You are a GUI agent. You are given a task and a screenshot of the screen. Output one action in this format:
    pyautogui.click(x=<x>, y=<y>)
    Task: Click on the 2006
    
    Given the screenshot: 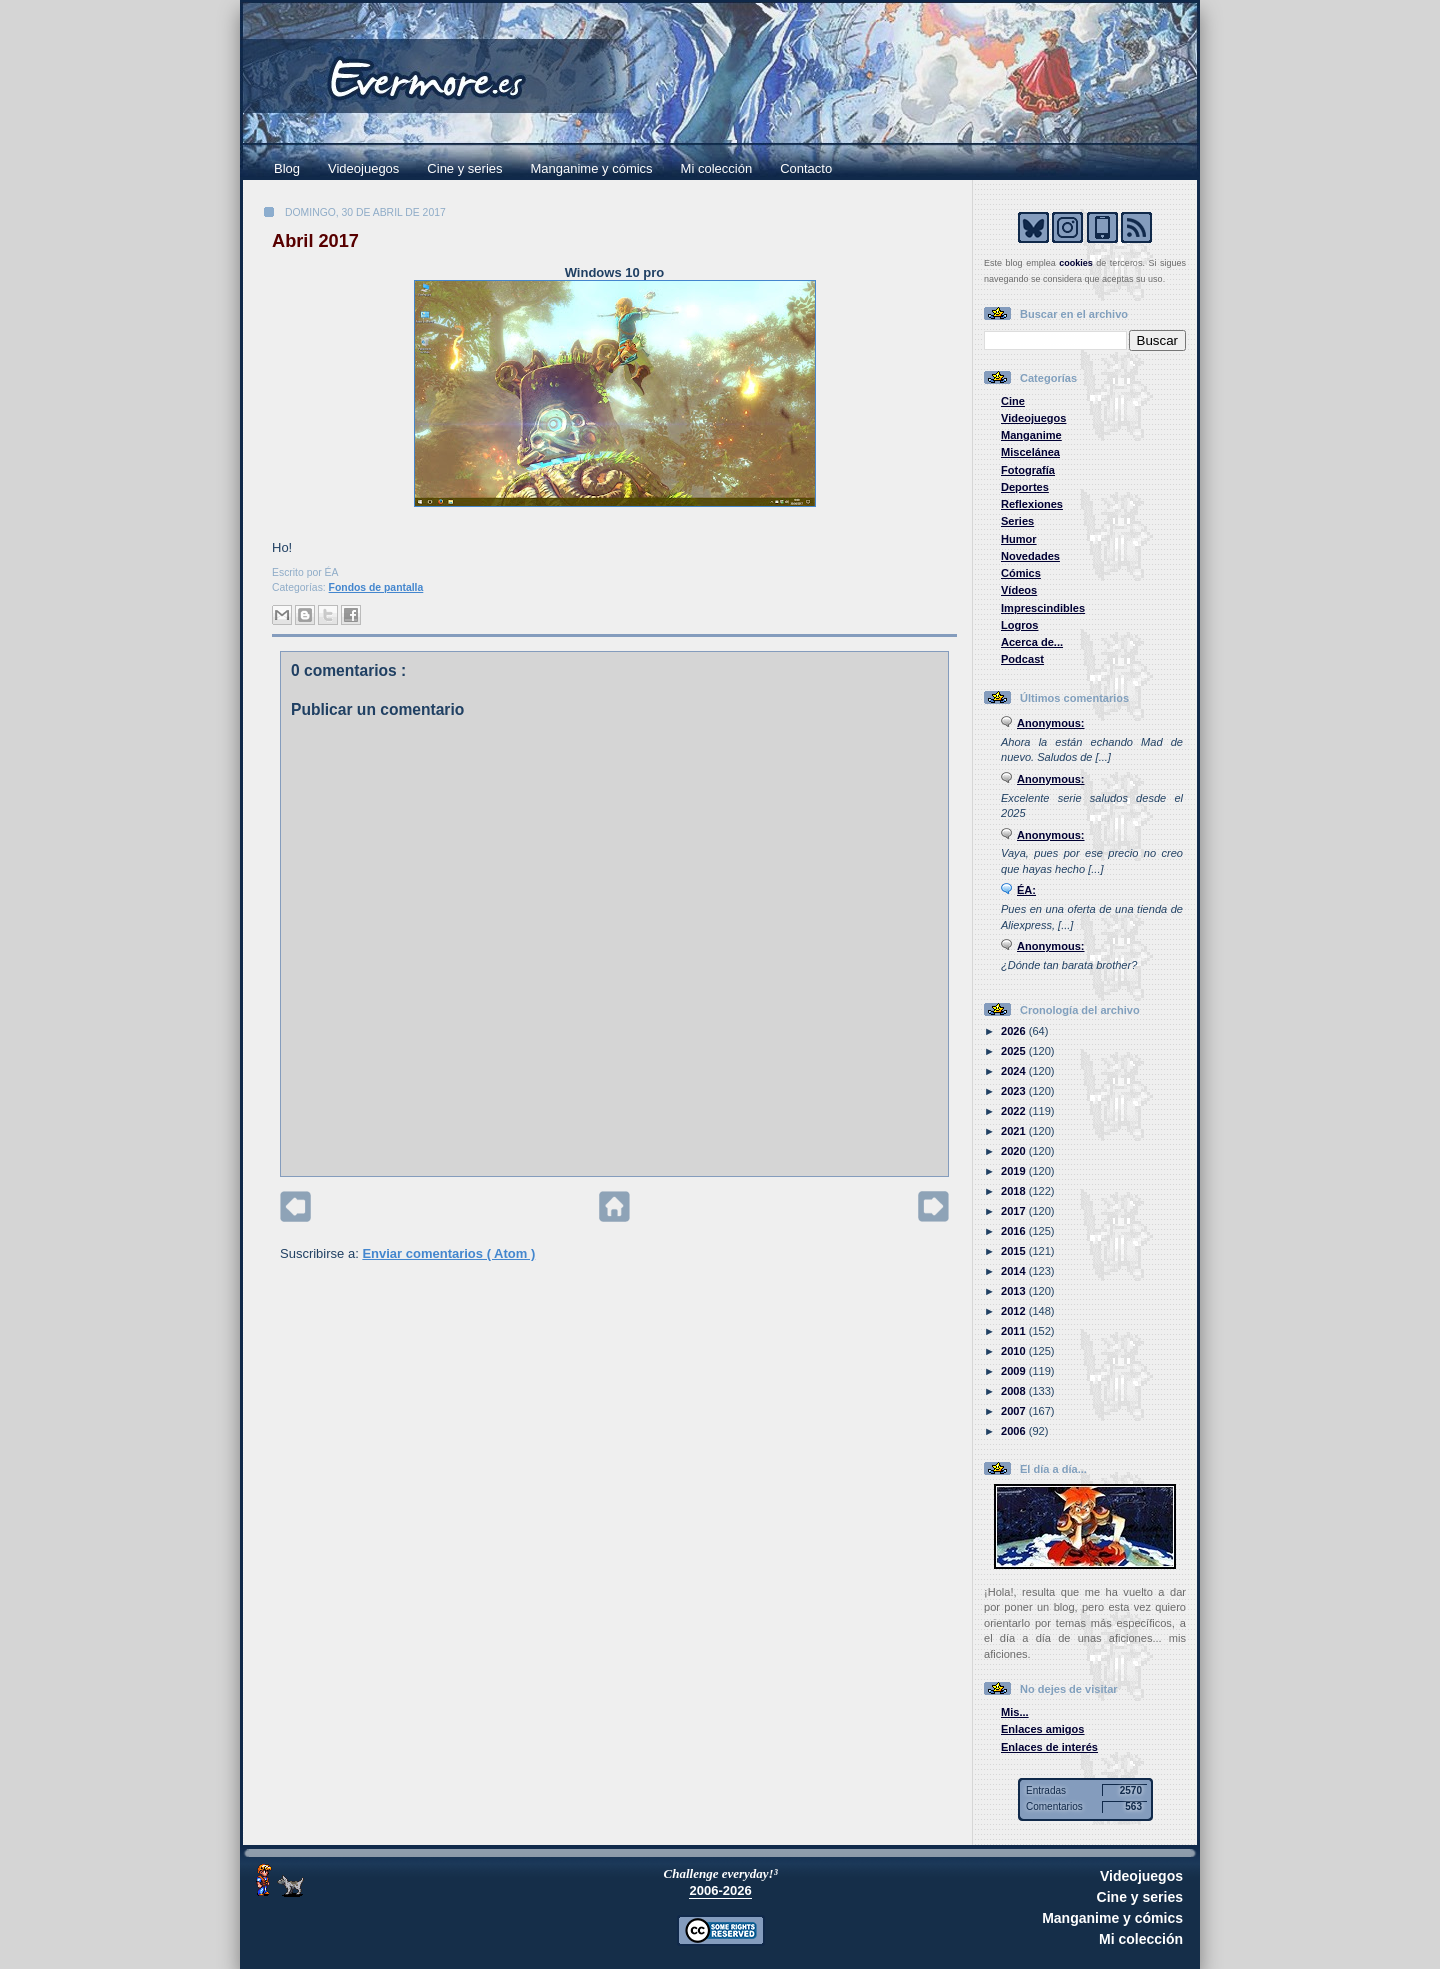 What is the action you would take?
    pyautogui.click(x=1015, y=1431)
    